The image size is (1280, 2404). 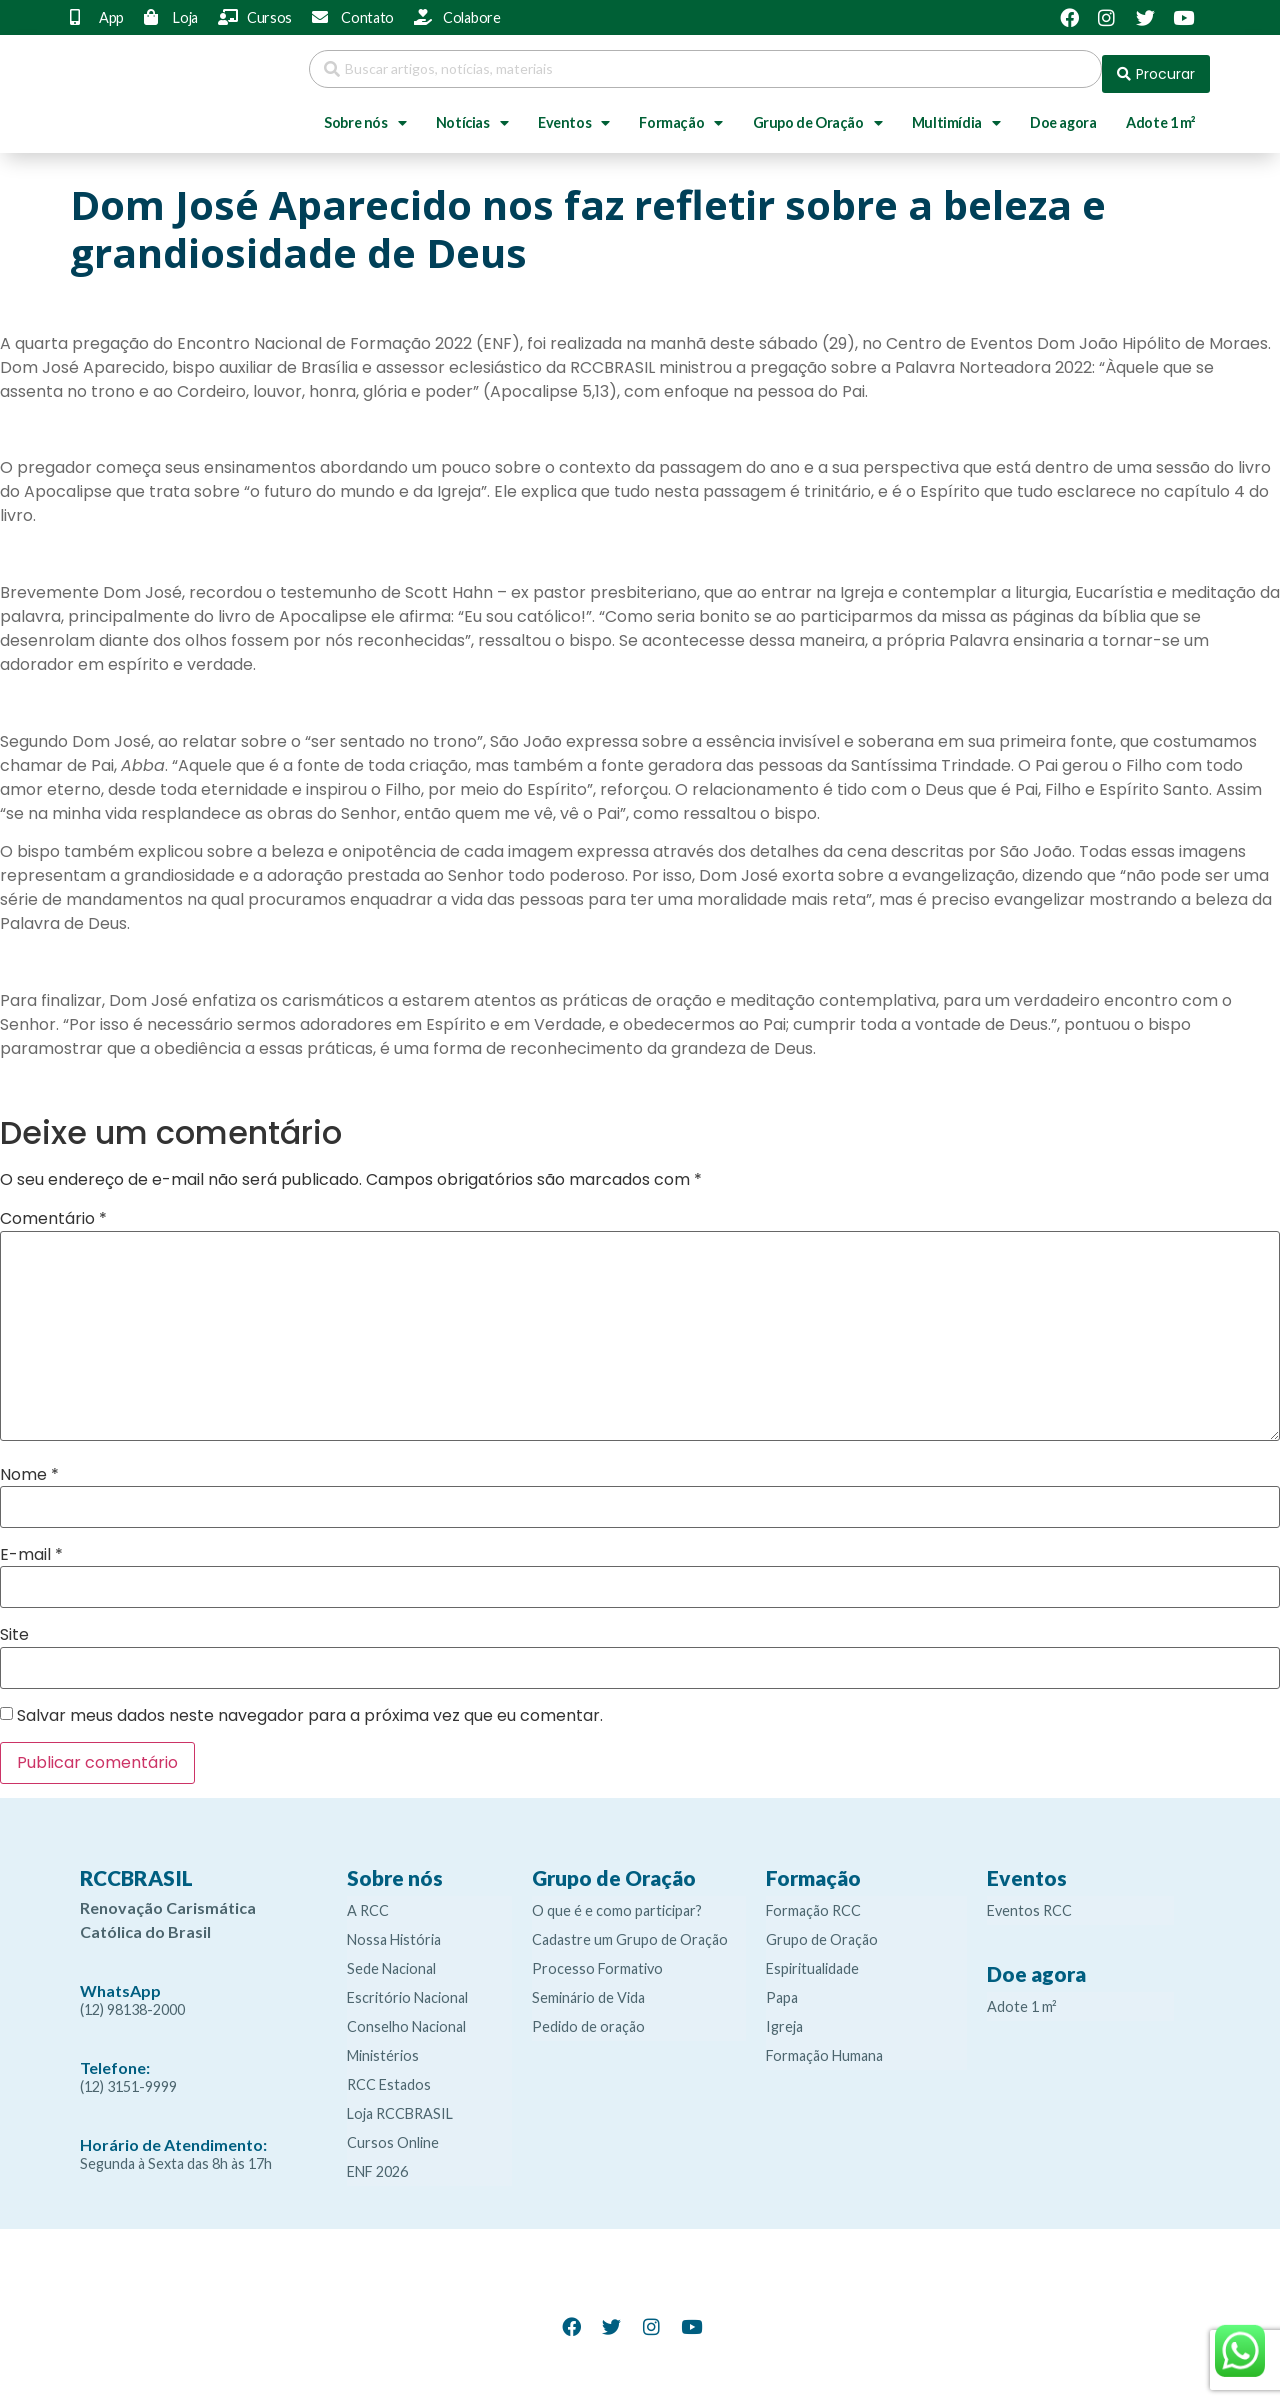 What do you see at coordinates (956, 113) in the screenshot?
I see `Multimídia` at bounding box center [956, 113].